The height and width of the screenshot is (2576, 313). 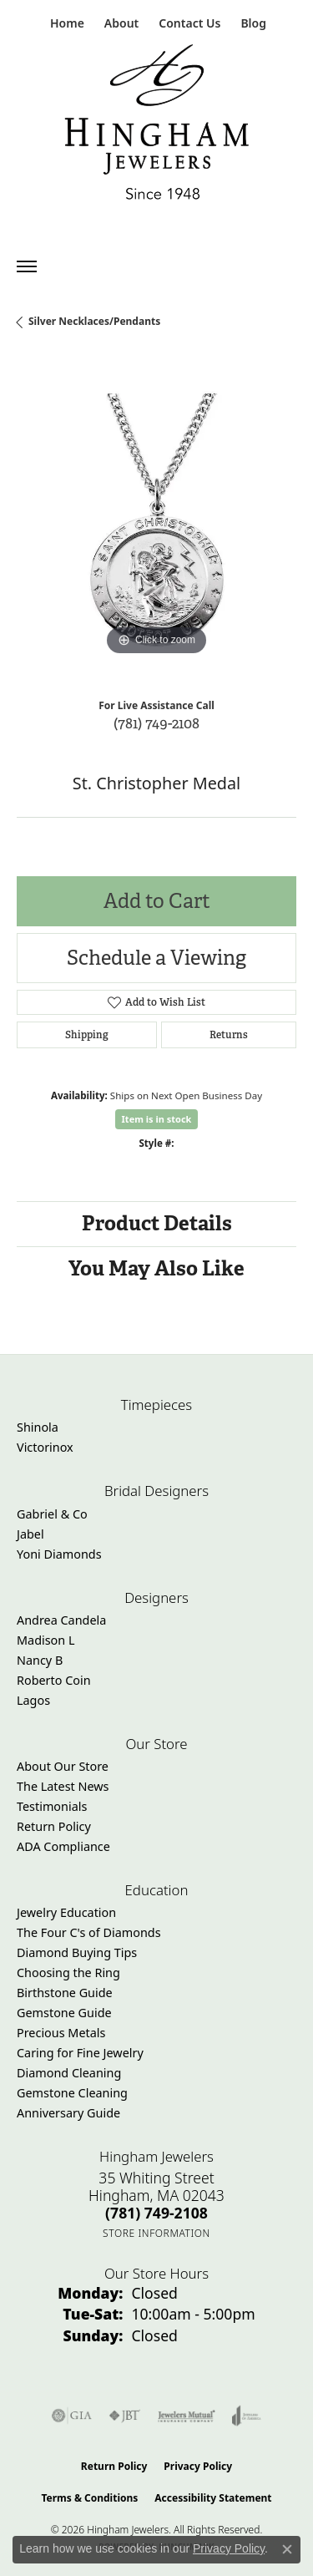 I want to click on Caring for Fine Jewelry, so click(x=80, y=2053).